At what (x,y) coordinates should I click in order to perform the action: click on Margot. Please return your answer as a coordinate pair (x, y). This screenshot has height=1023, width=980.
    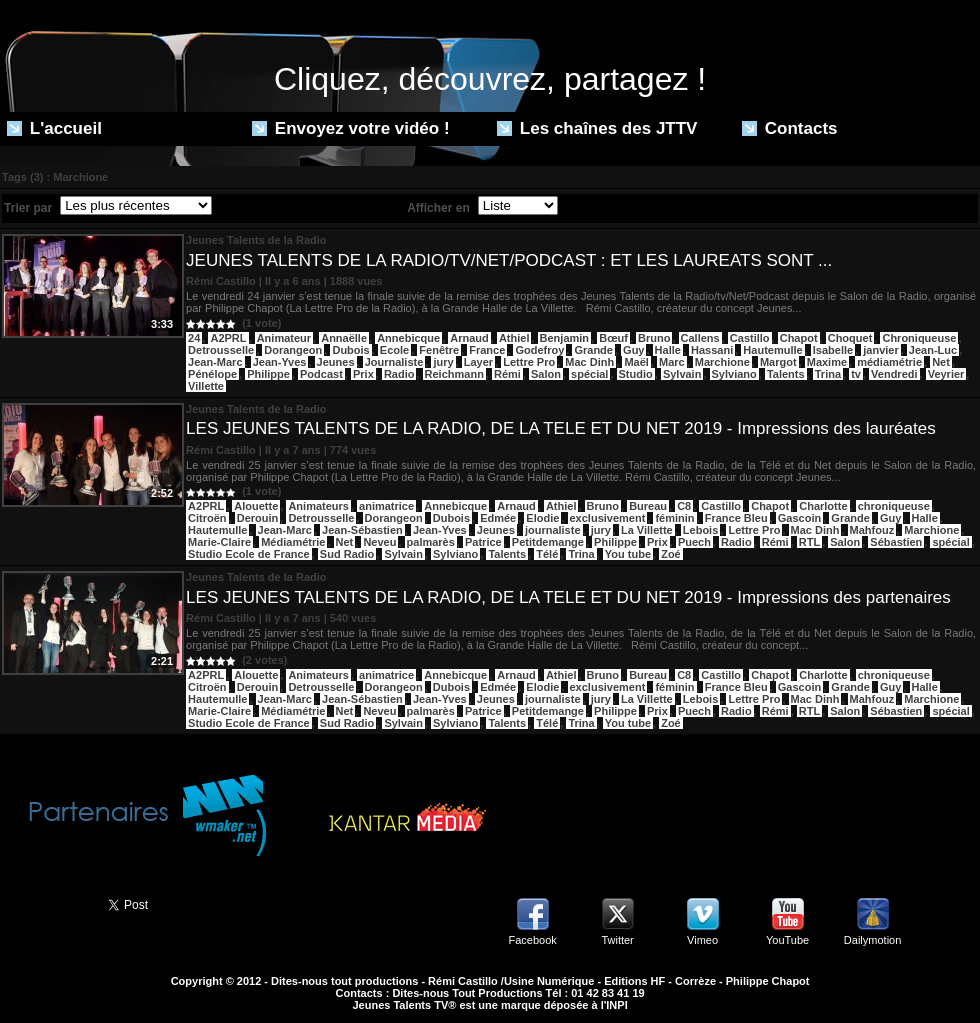
    Looking at the image, I should click on (778, 362).